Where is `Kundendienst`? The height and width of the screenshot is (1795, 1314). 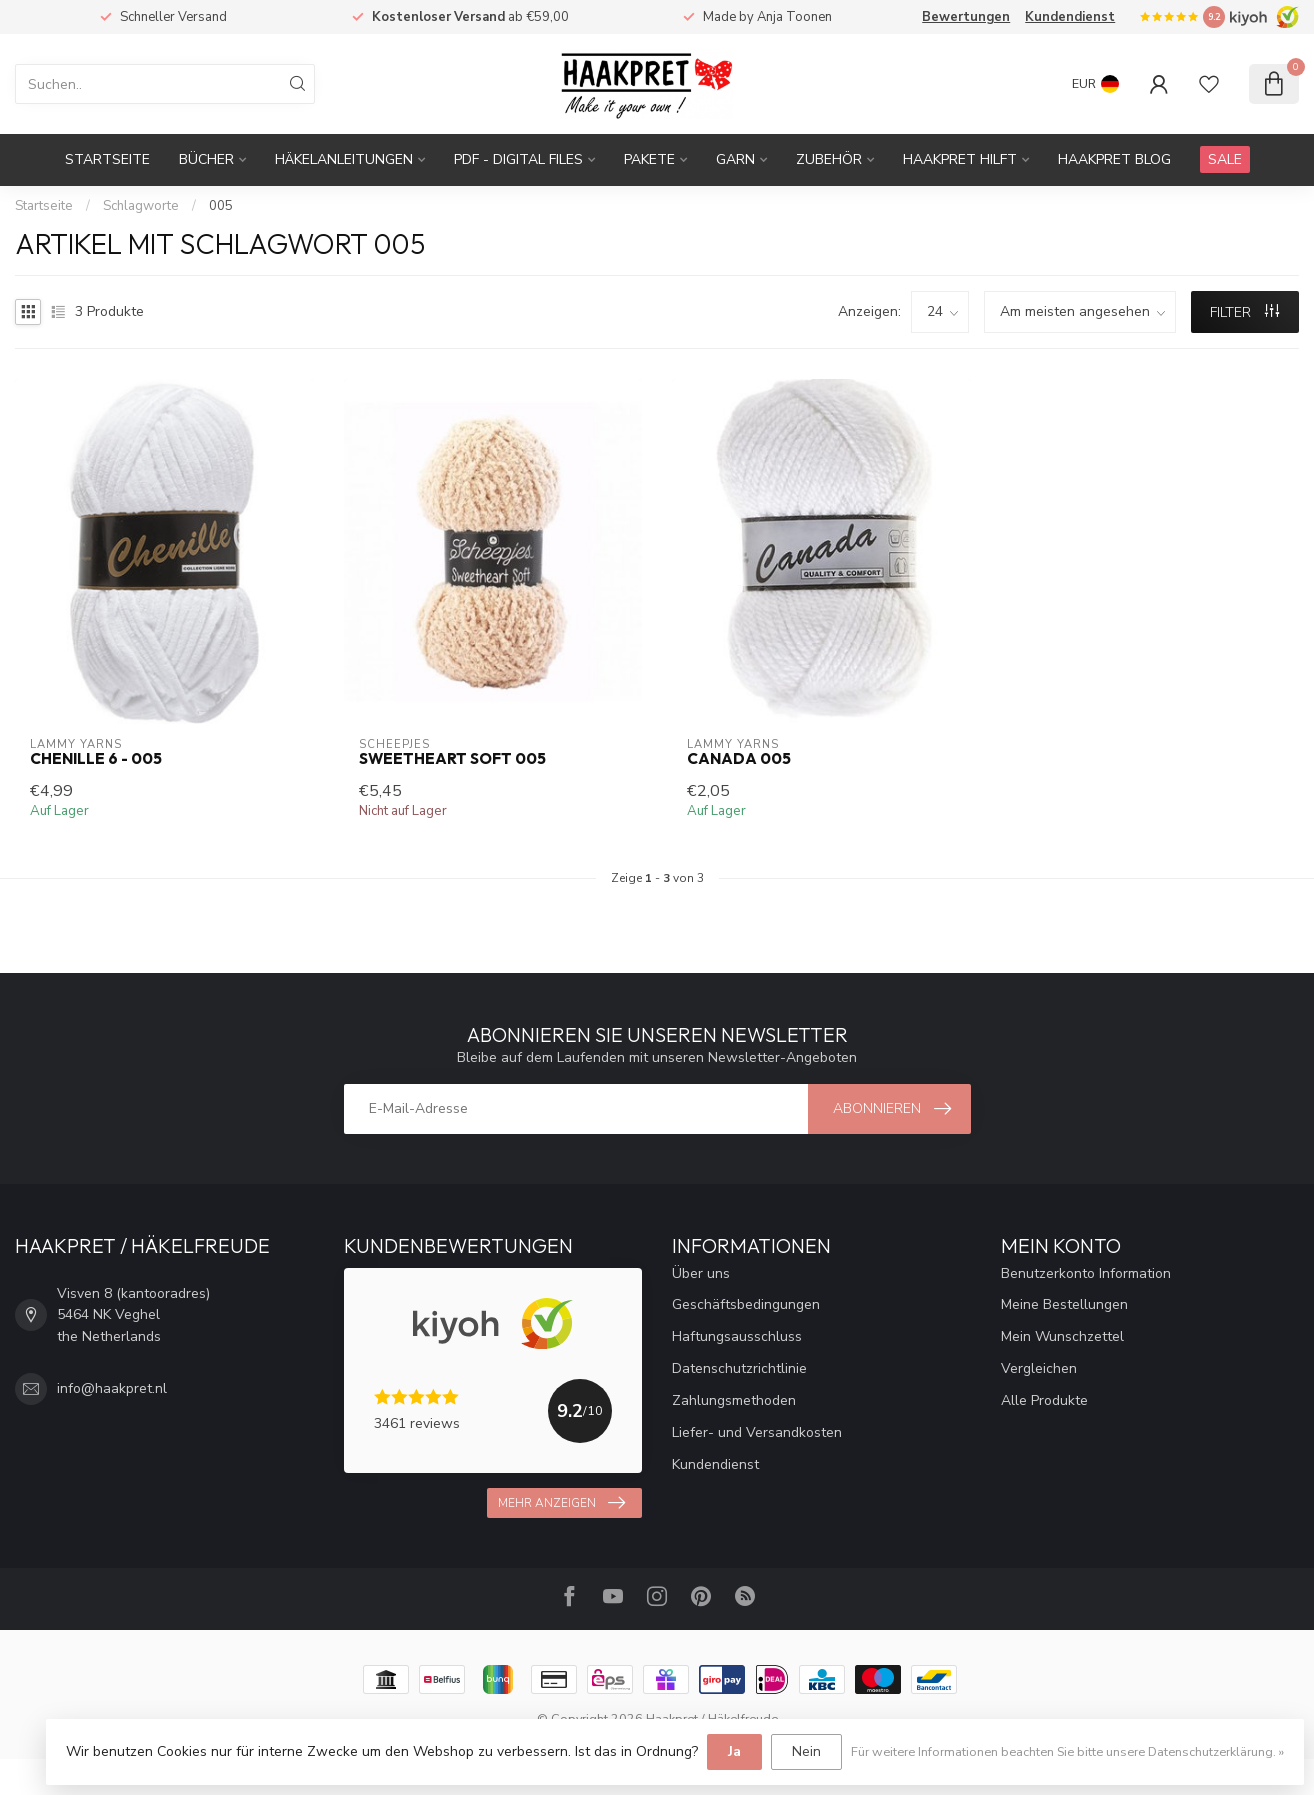 Kundendienst is located at coordinates (1070, 17).